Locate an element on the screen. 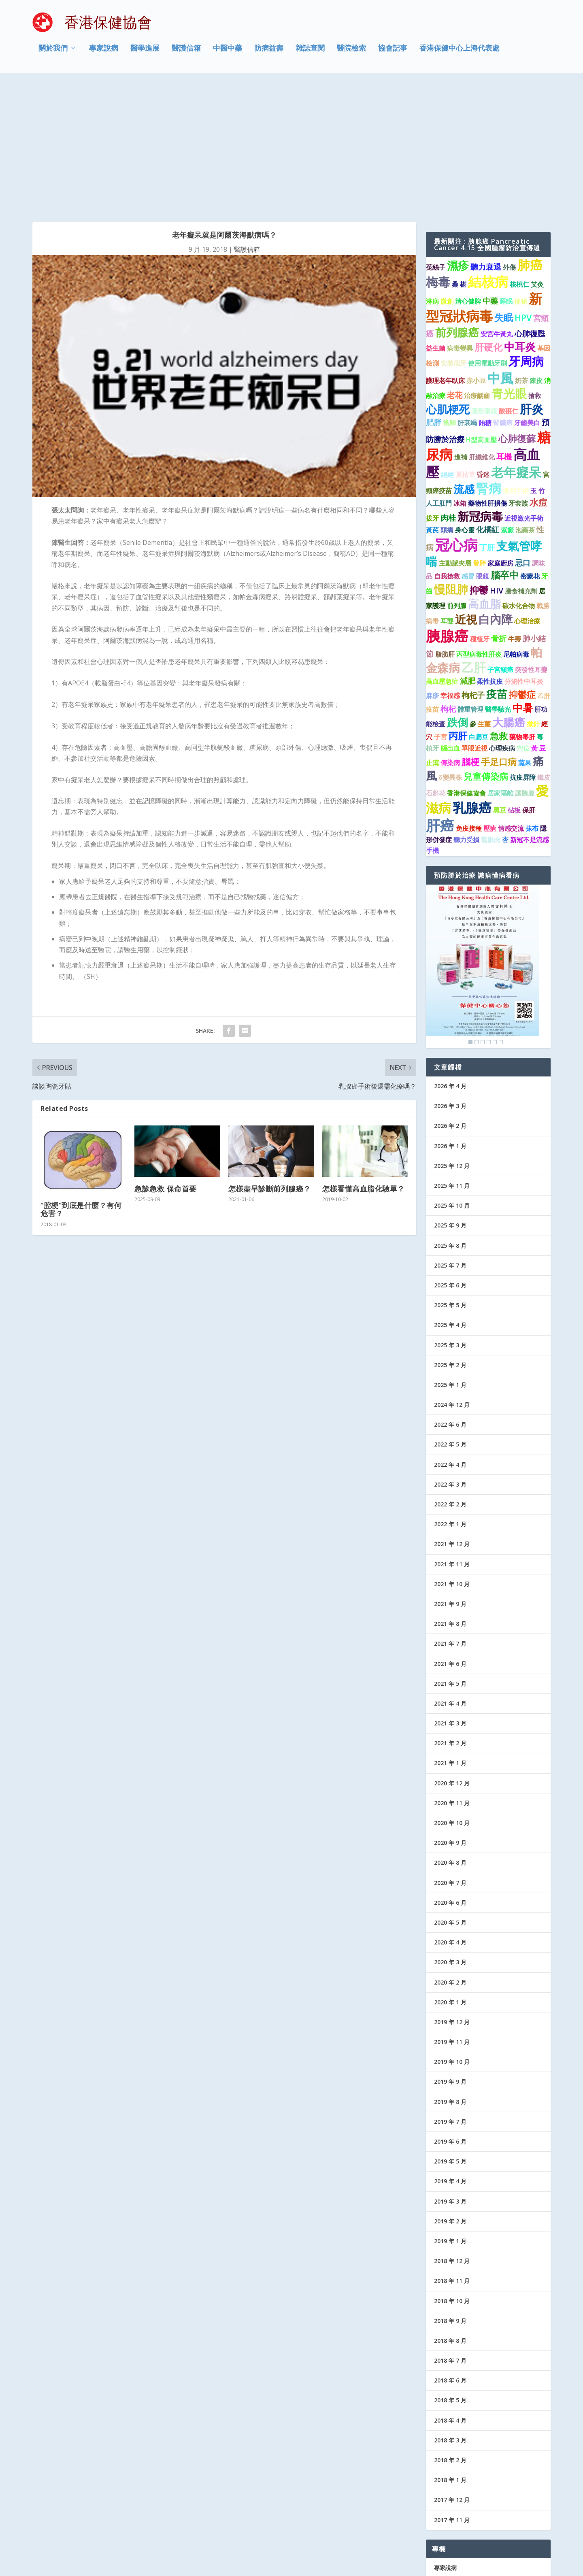 The image size is (583, 2576). 2025 年 4 月 is located at coordinates (450, 1197).